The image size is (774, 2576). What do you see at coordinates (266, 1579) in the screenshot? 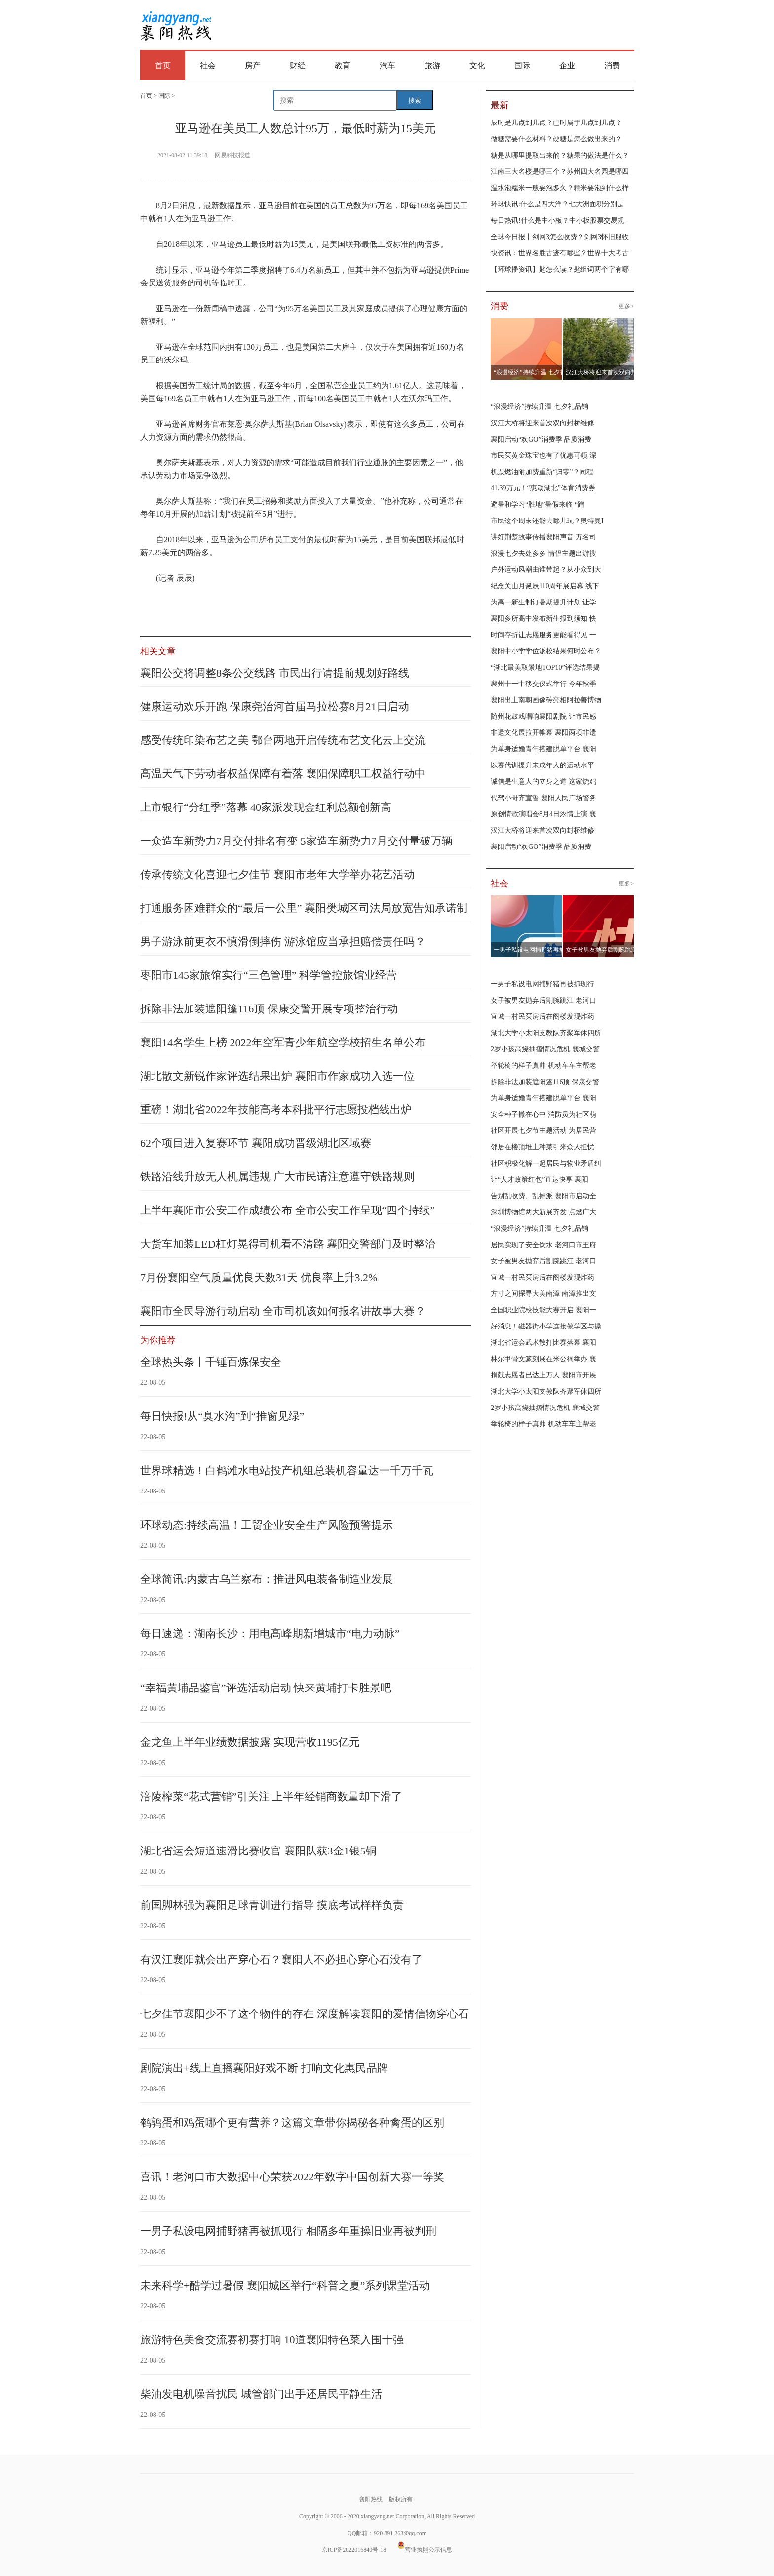
I see `全球简讯:内蒙古乌兰察布：推进风电装备制造业发展` at bounding box center [266, 1579].